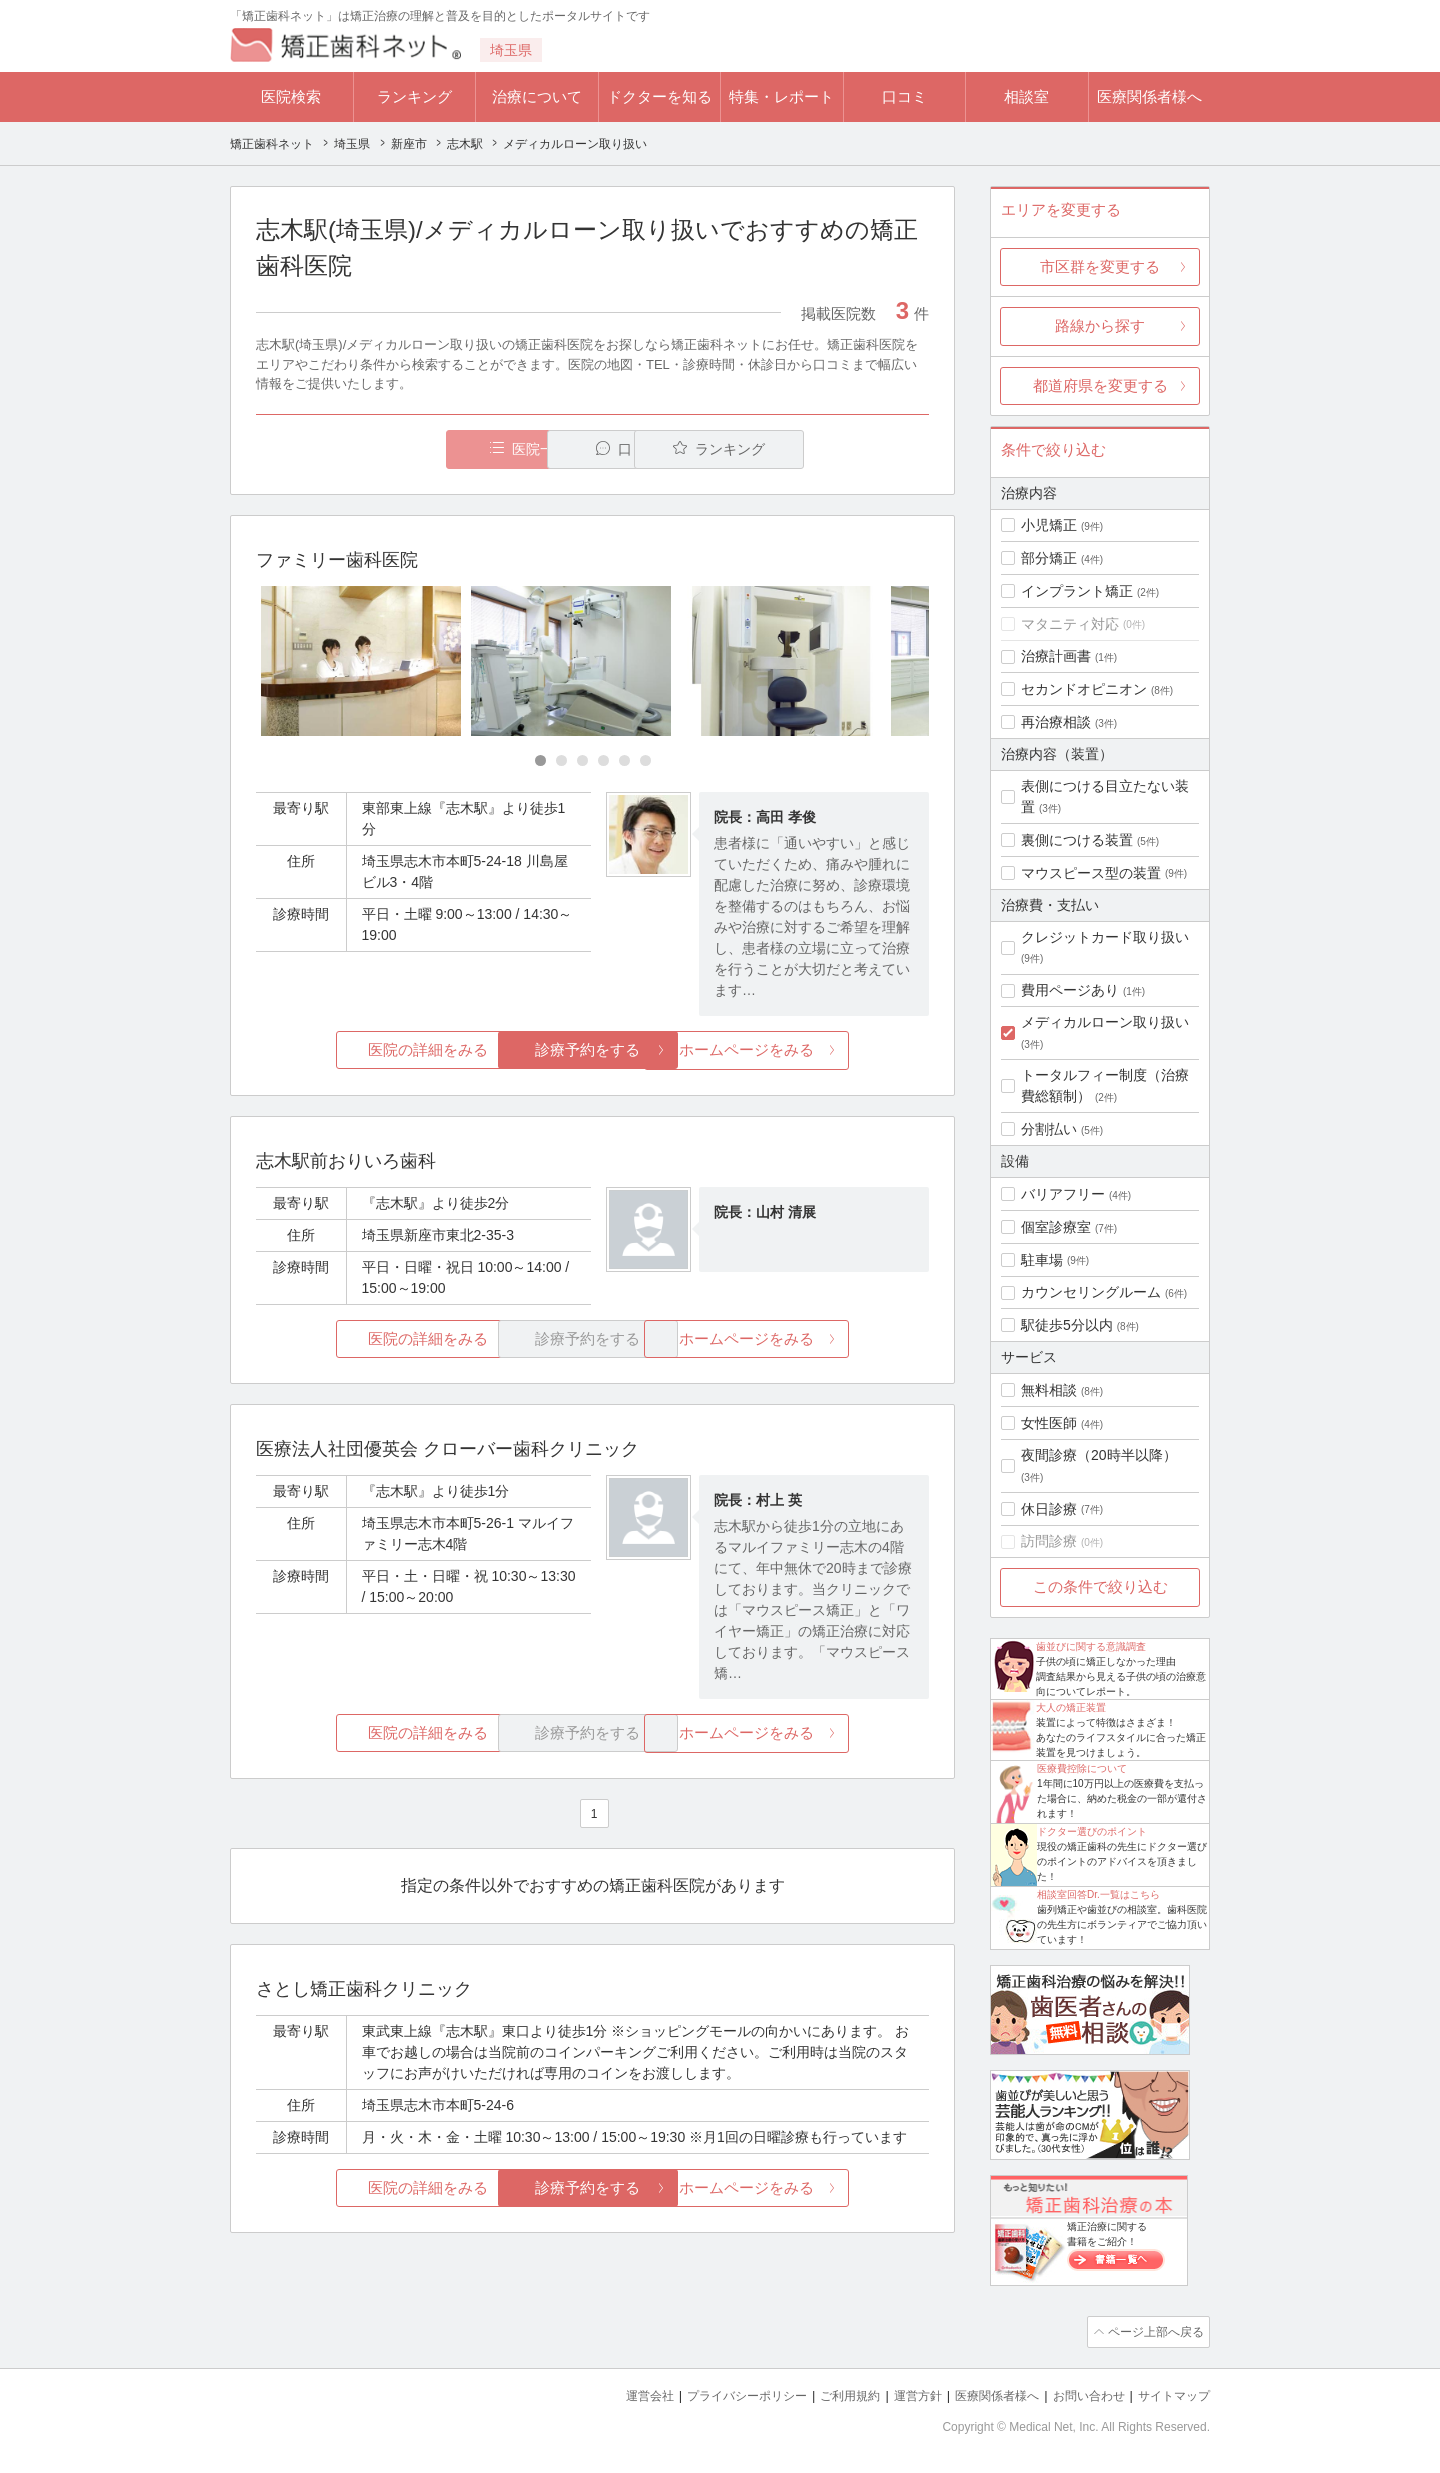 This screenshot has height=2473, width=1440. What do you see at coordinates (817, 1050) in the screenshot?
I see `ホームページをみる` at bounding box center [817, 1050].